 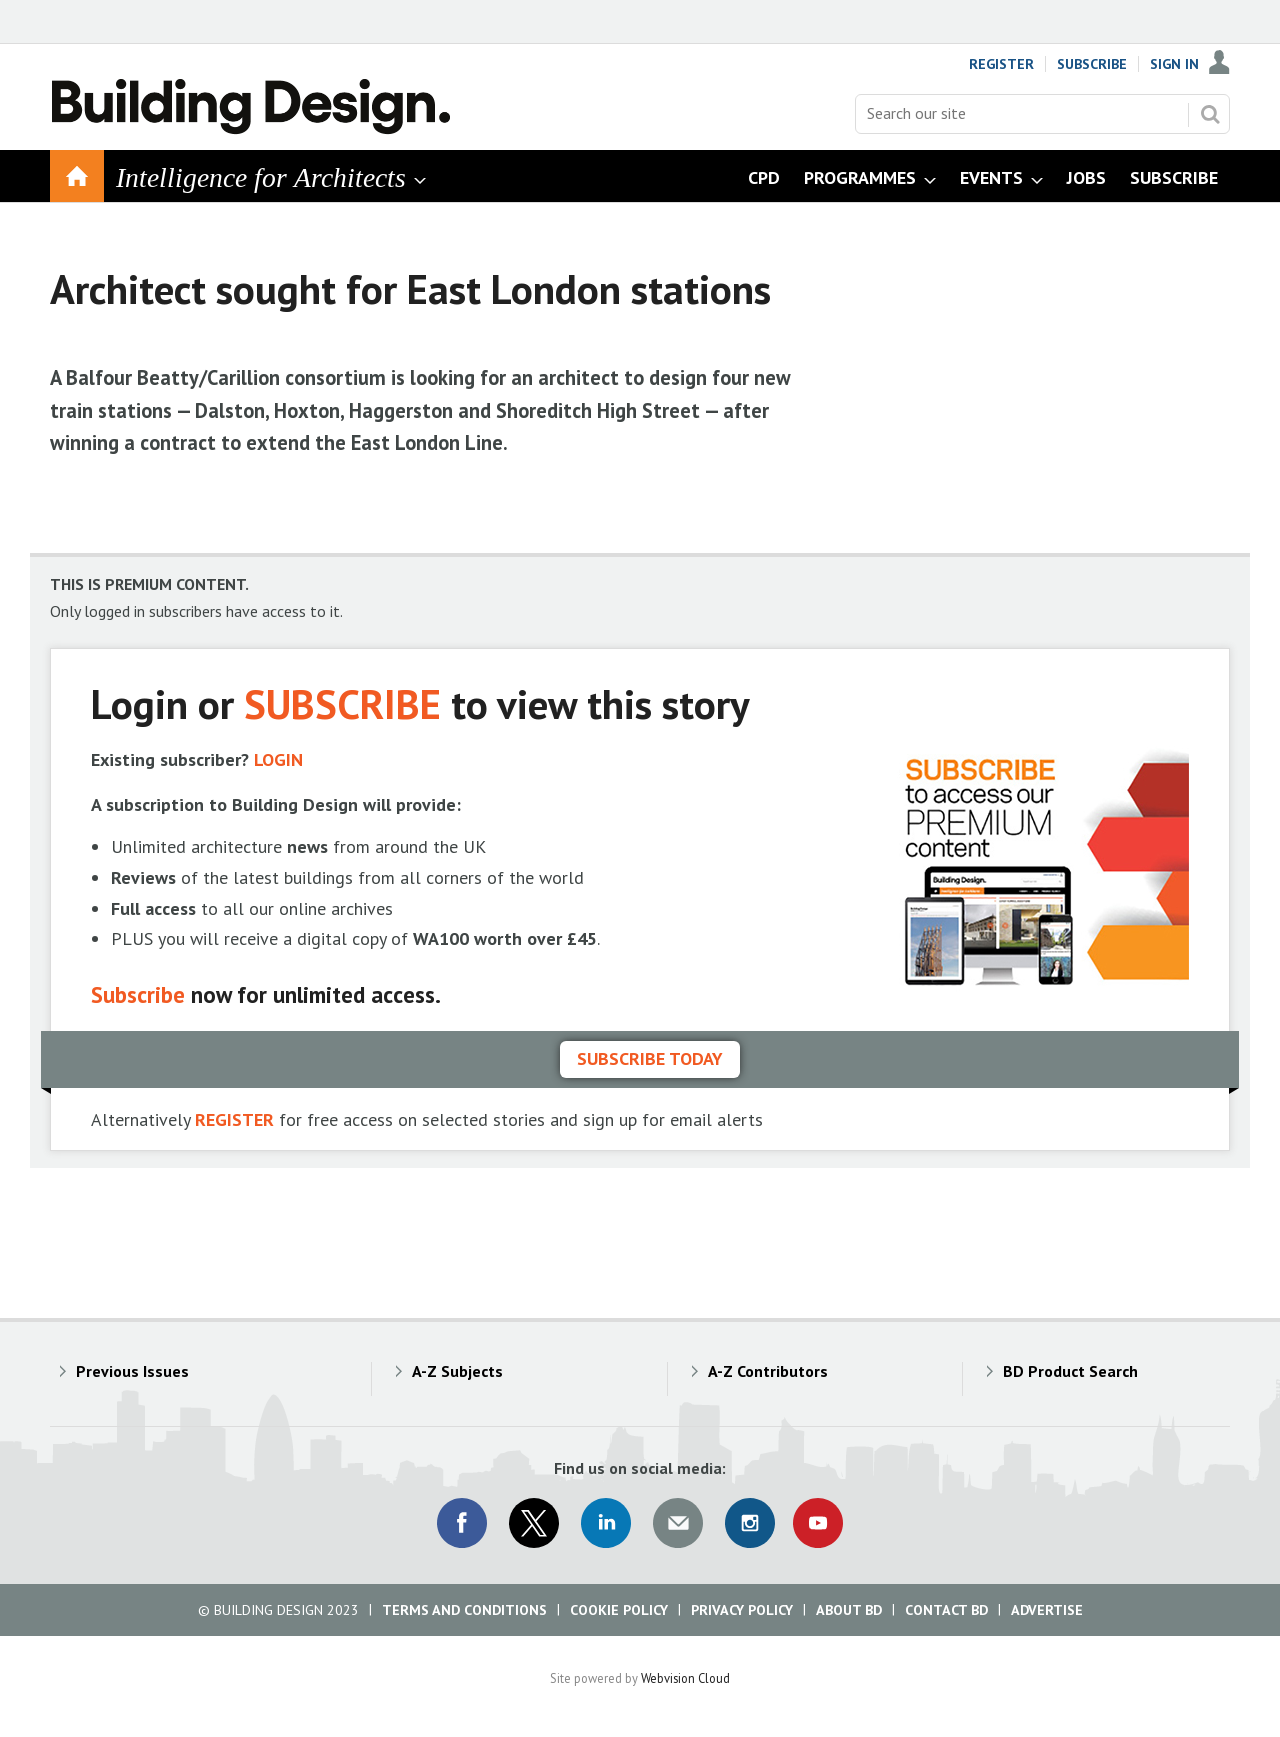 What do you see at coordinates (619, 1610) in the screenshot?
I see `Cookie Policy` at bounding box center [619, 1610].